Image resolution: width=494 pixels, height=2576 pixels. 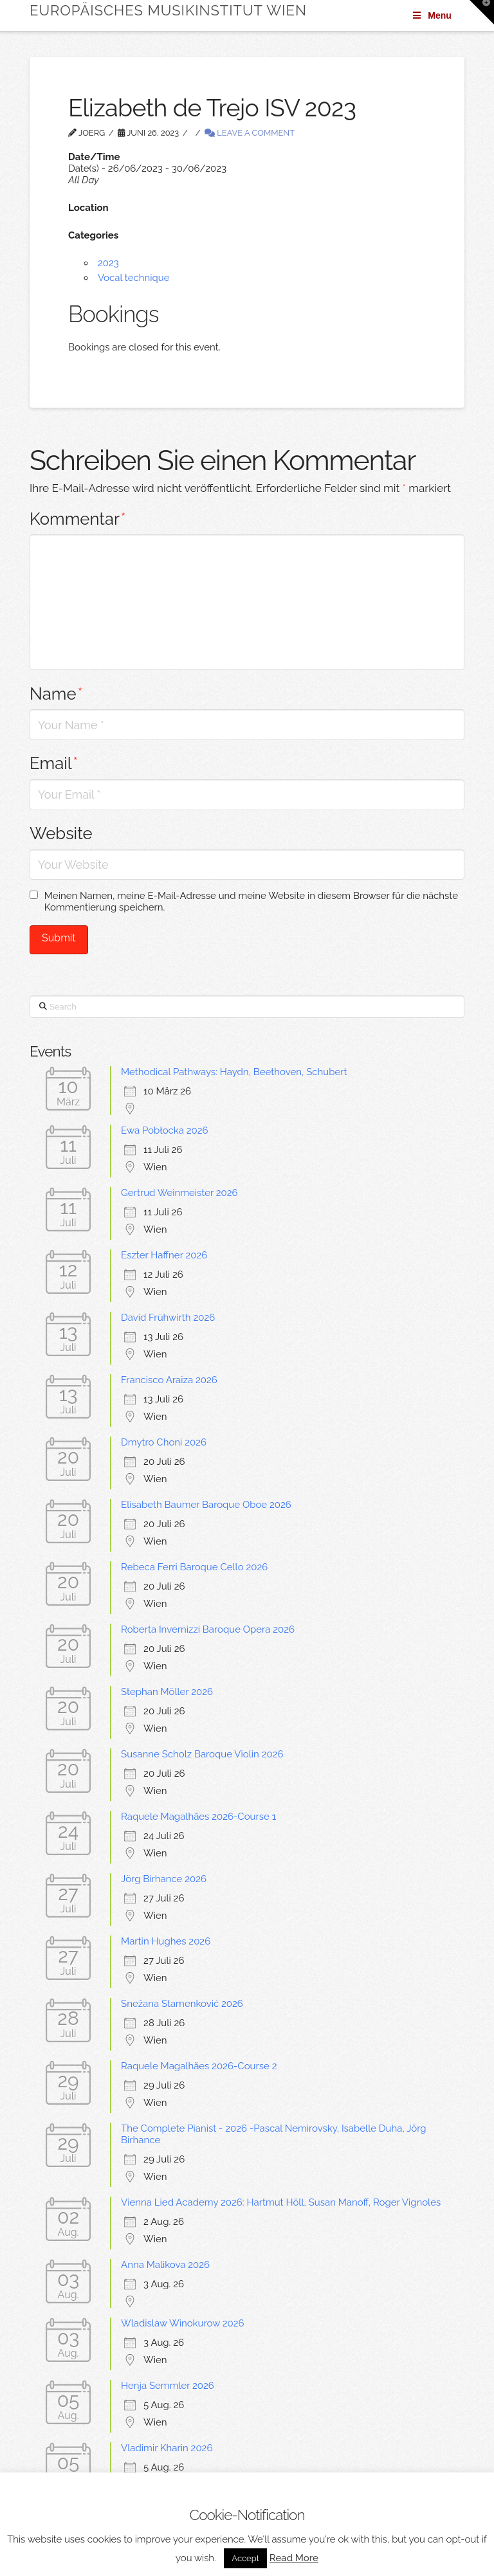 What do you see at coordinates (482, 12) in the screenshot?
I see `[button]` at bounding box center [482, 12].